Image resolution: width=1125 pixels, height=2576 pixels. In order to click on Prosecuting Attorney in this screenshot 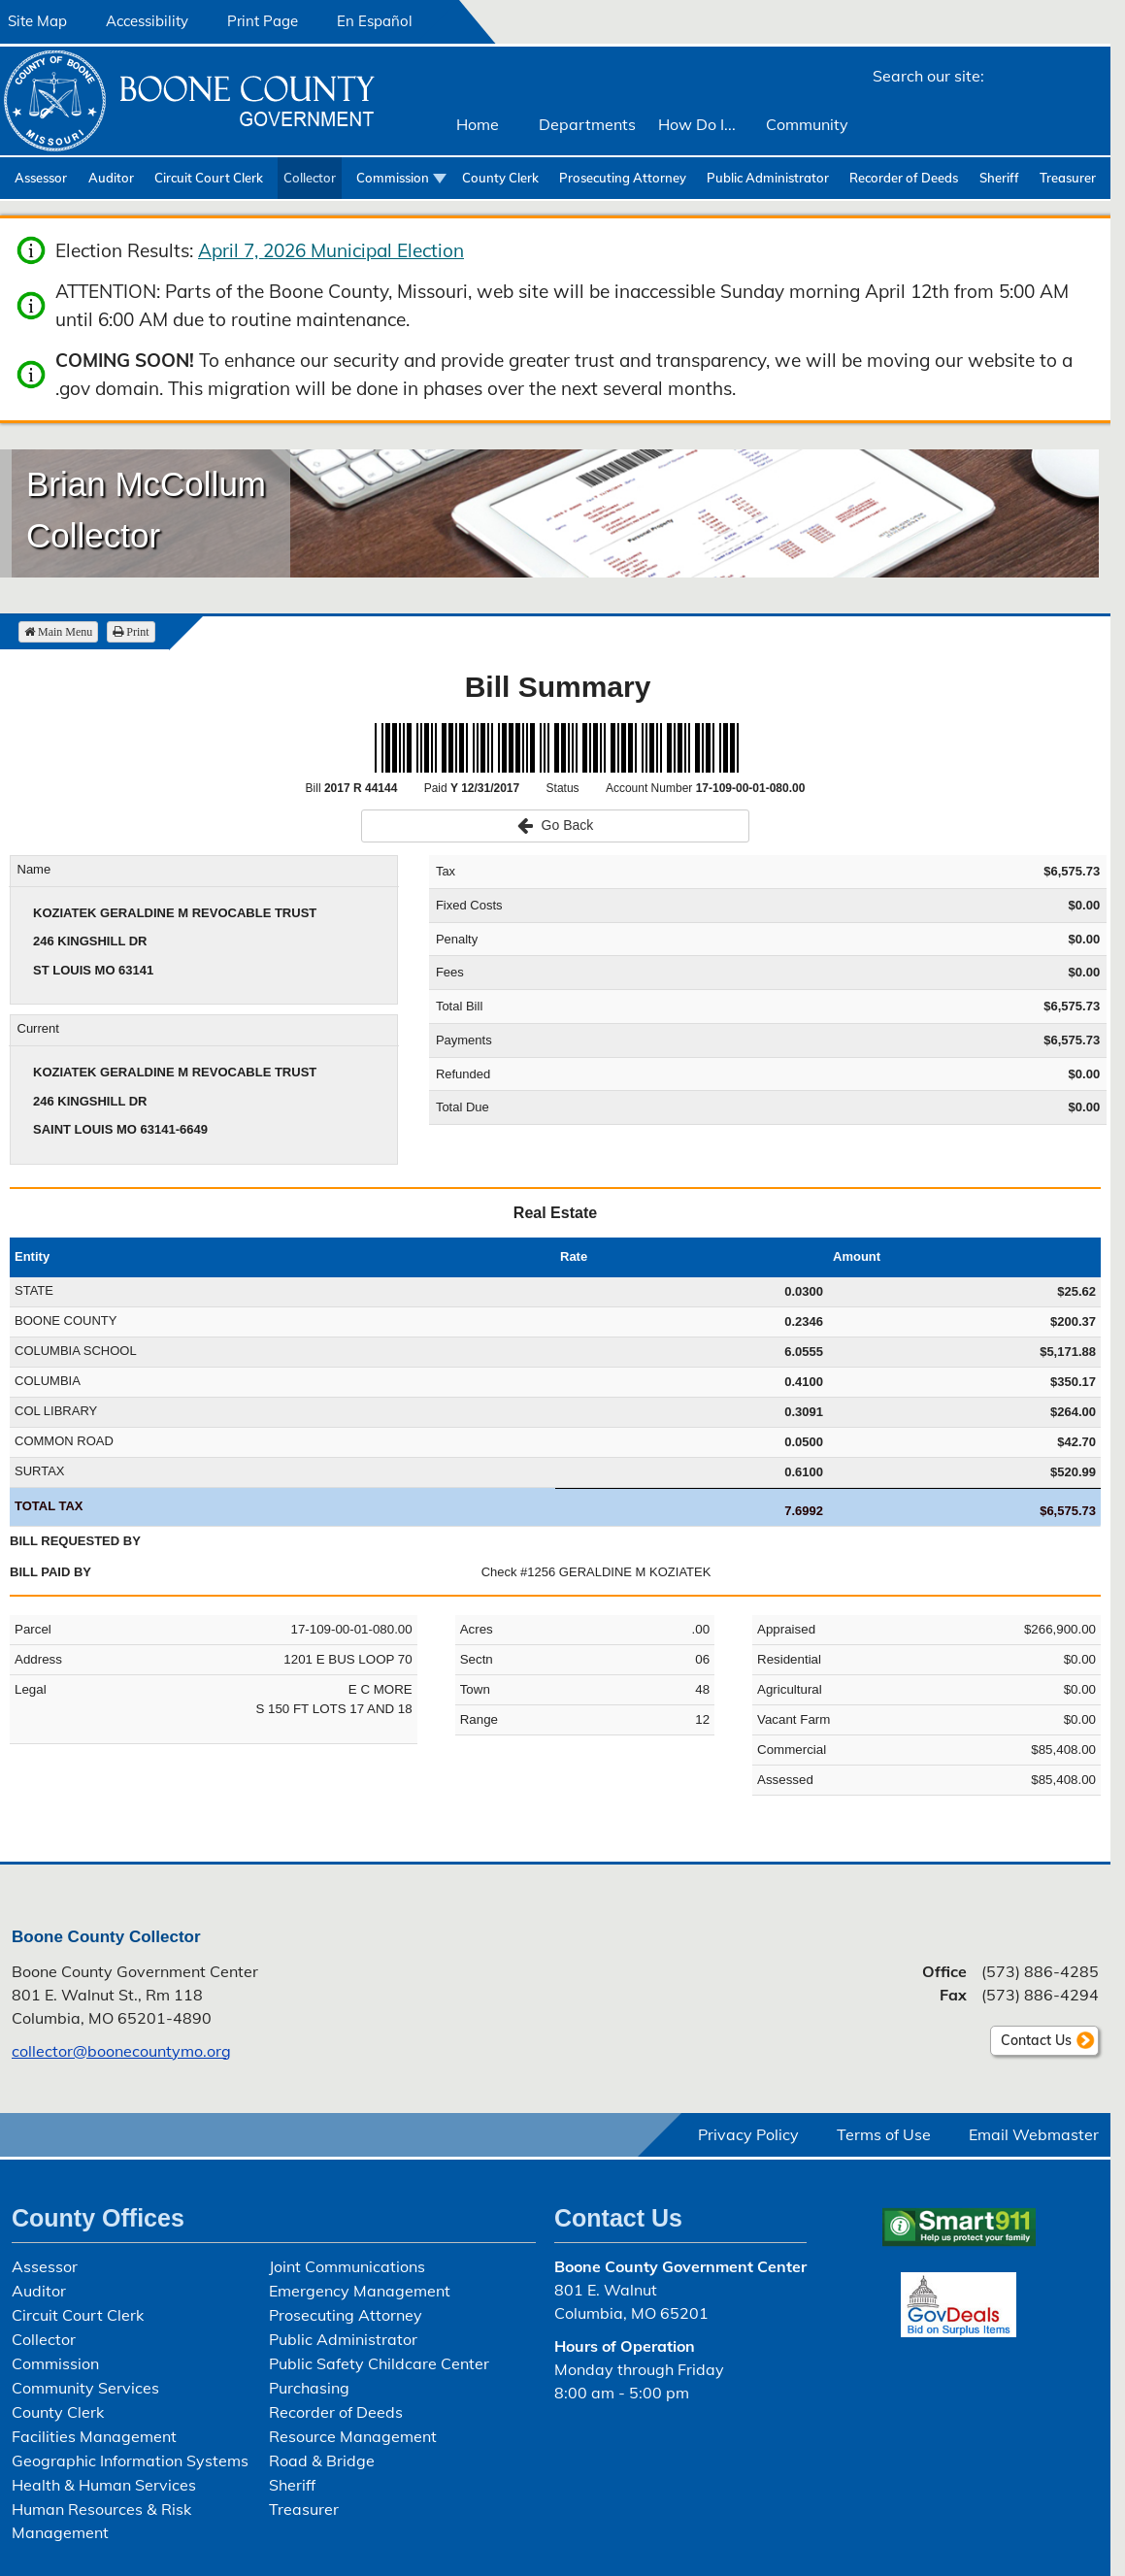, I will do `click(622, 177)`.